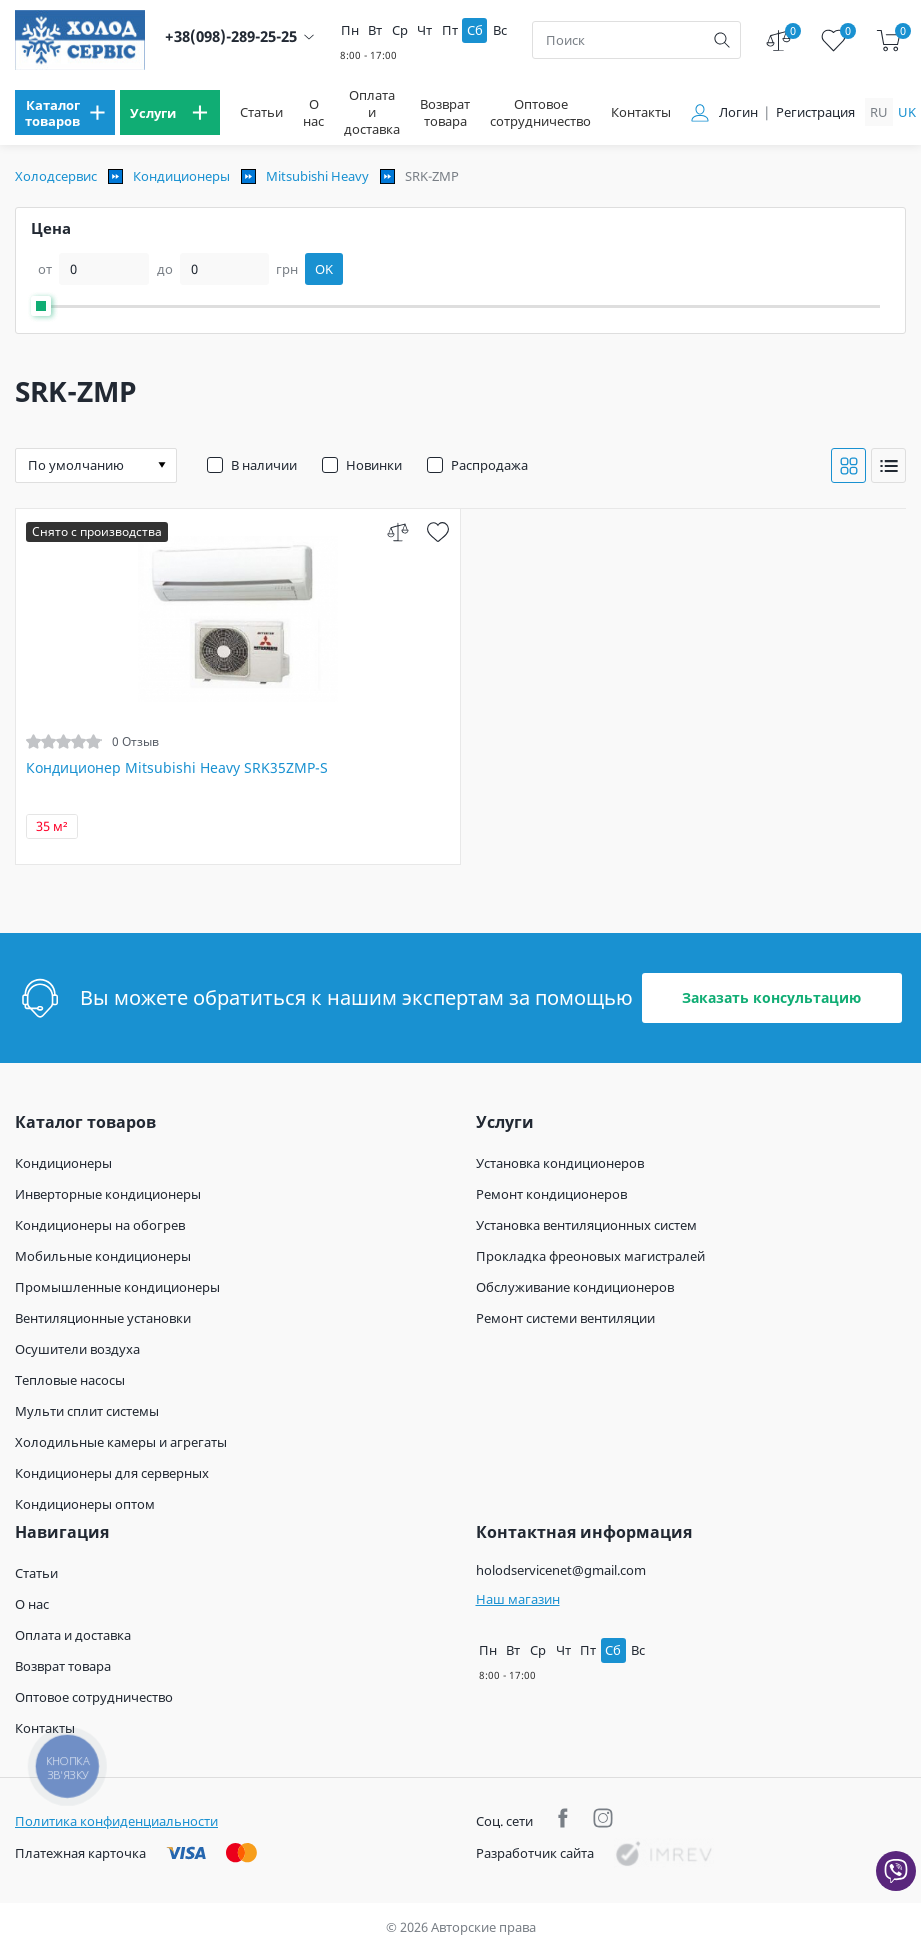 This screenshot has height=1951, width=921. I want to click on Заказать консультацию, so click(771, 997).